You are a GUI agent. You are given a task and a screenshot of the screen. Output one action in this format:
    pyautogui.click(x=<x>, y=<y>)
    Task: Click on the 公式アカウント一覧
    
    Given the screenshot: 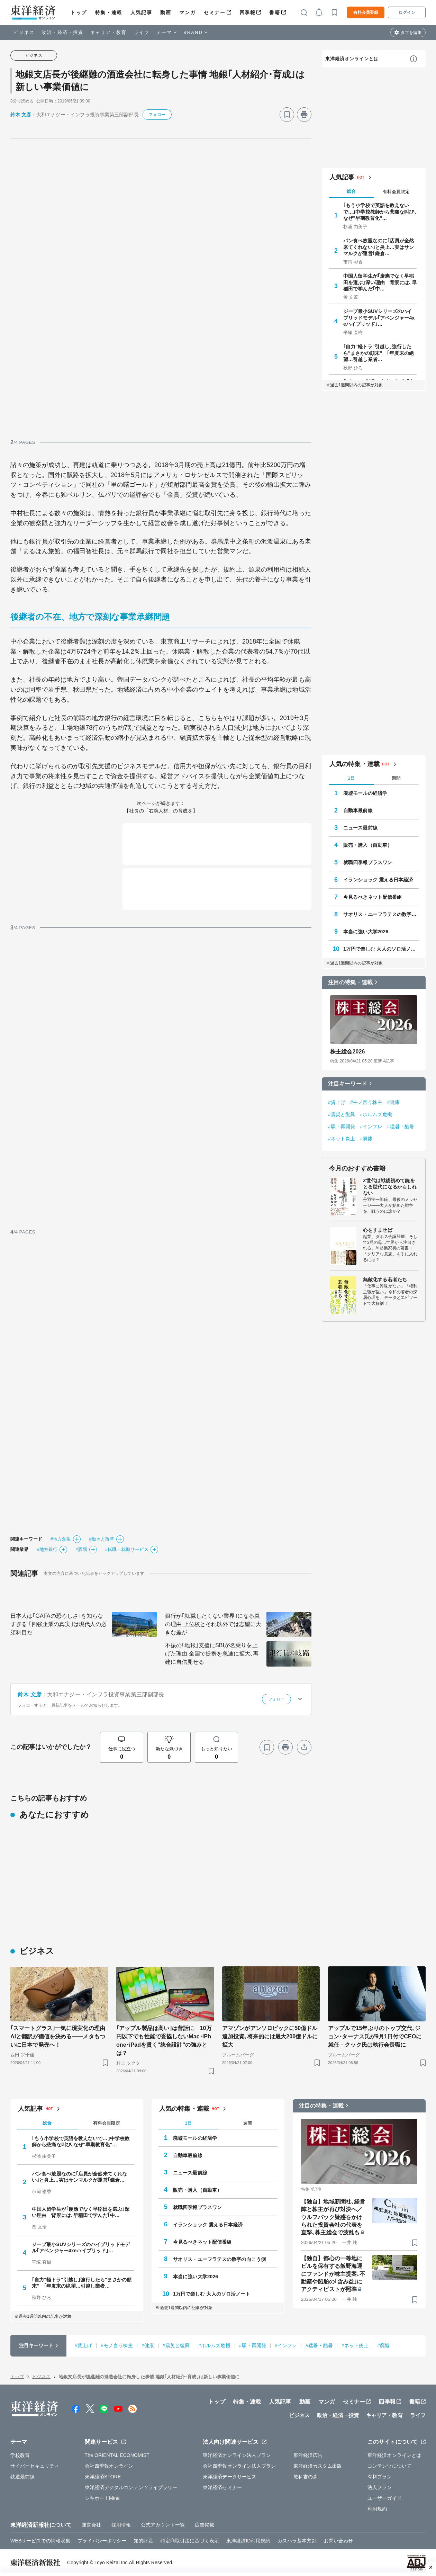 What is the action you would take?
    pyautogui.click(x=163, y=2525)
    